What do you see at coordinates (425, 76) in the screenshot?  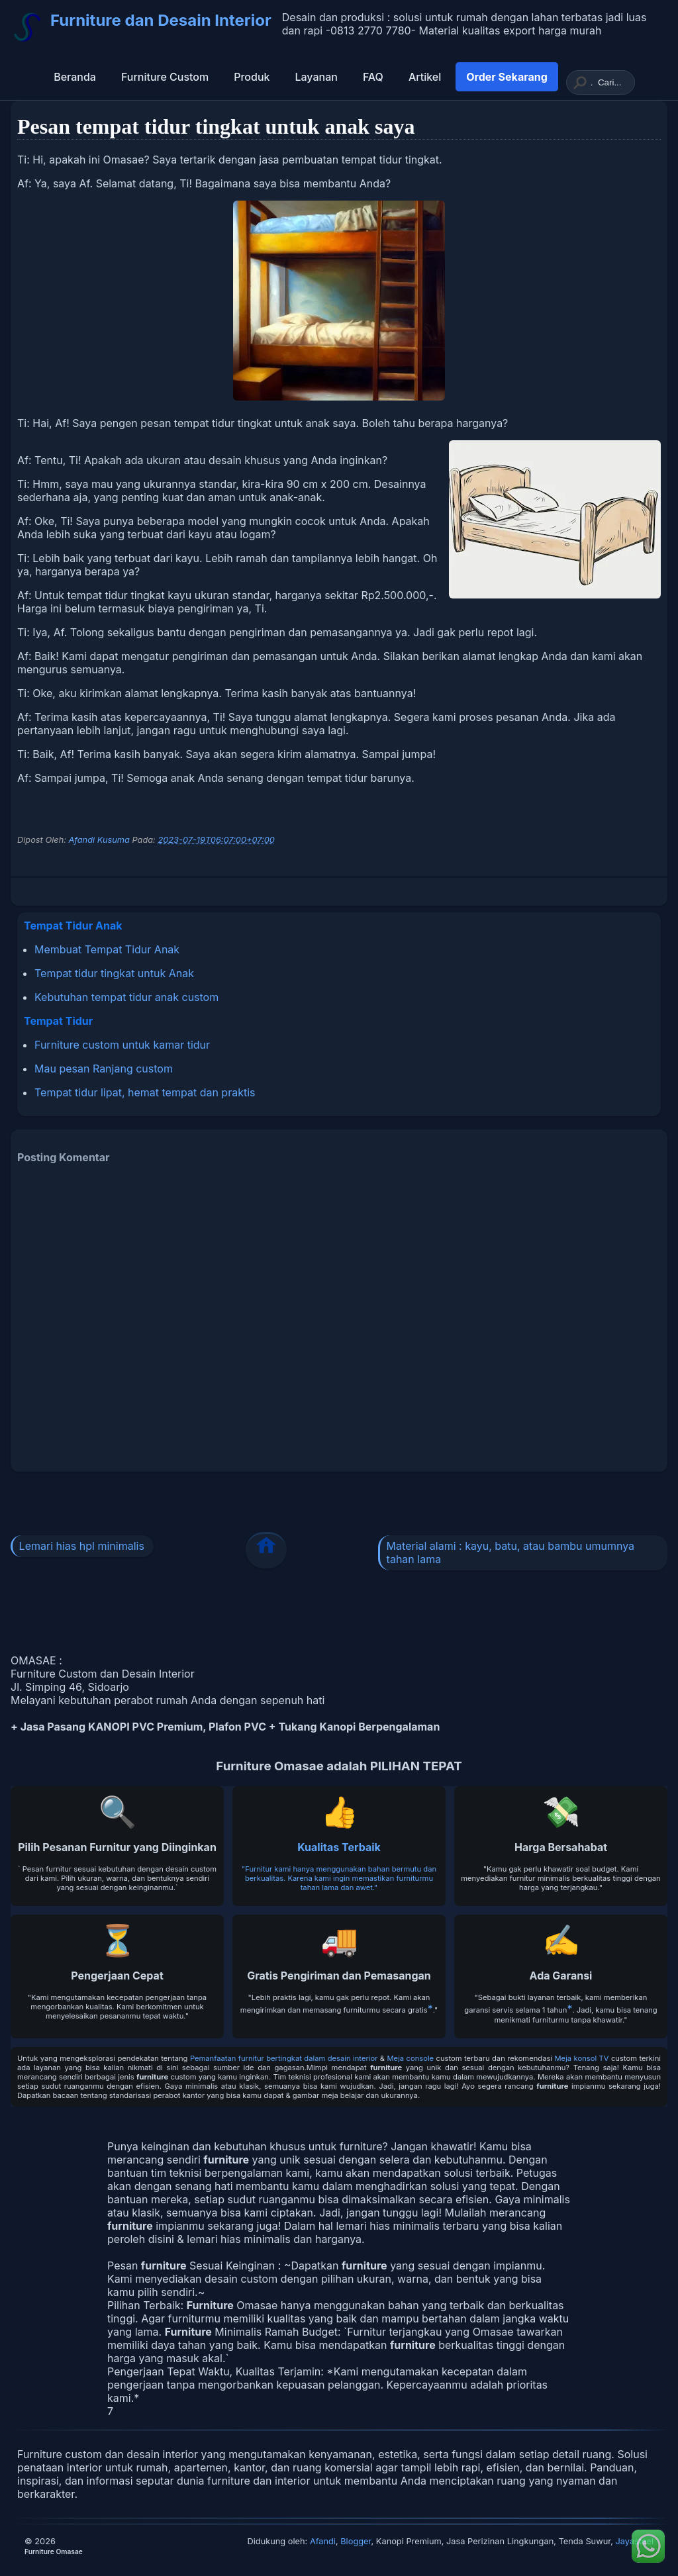 I see `Artikel` at bounding box center [425, 76].